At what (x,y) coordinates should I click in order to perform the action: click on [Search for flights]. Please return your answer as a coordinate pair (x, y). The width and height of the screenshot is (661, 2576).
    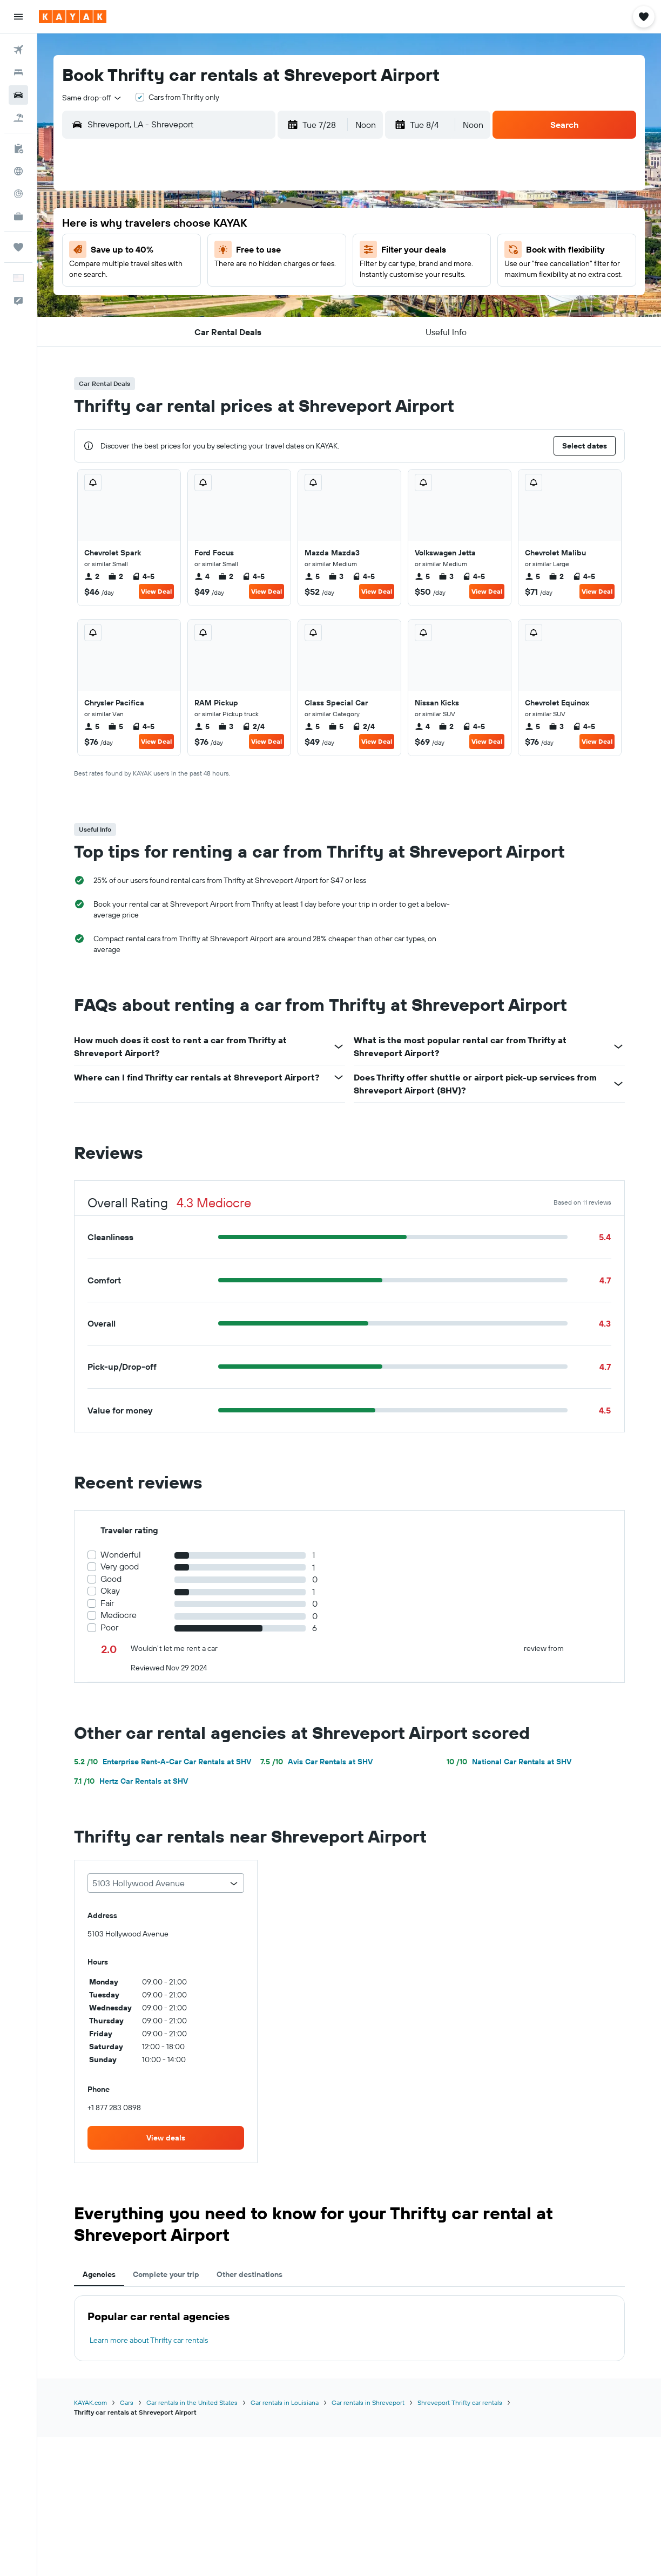
    Looking at the image, I should click on (18, 49).